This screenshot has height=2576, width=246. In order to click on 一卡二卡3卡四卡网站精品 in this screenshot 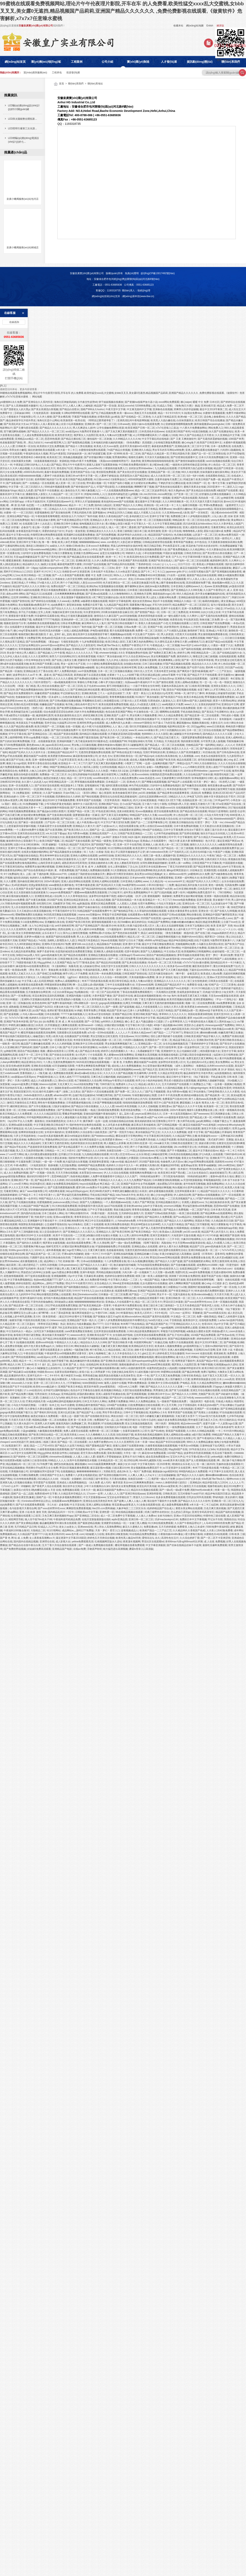, I will do `click(230, 1430)`.